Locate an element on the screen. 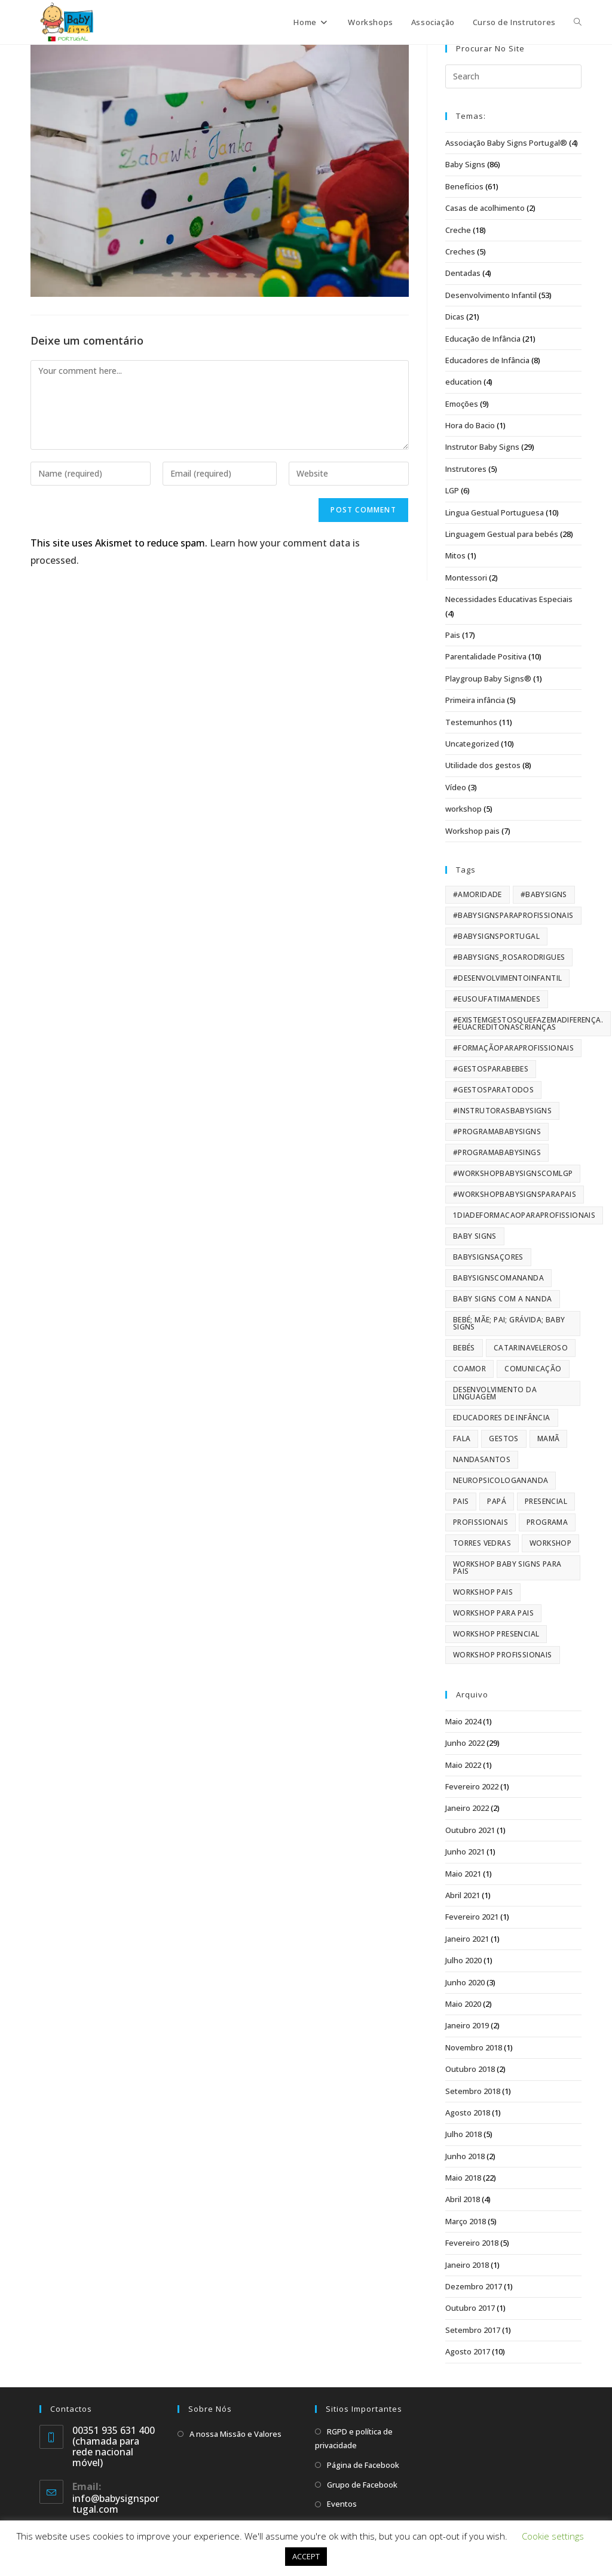 Image resolution: width=612 pixels, height=2576 pixels. #gestosparatodos [#gestosparatodos (6 itens)] is located at coordinates (493, 1090).